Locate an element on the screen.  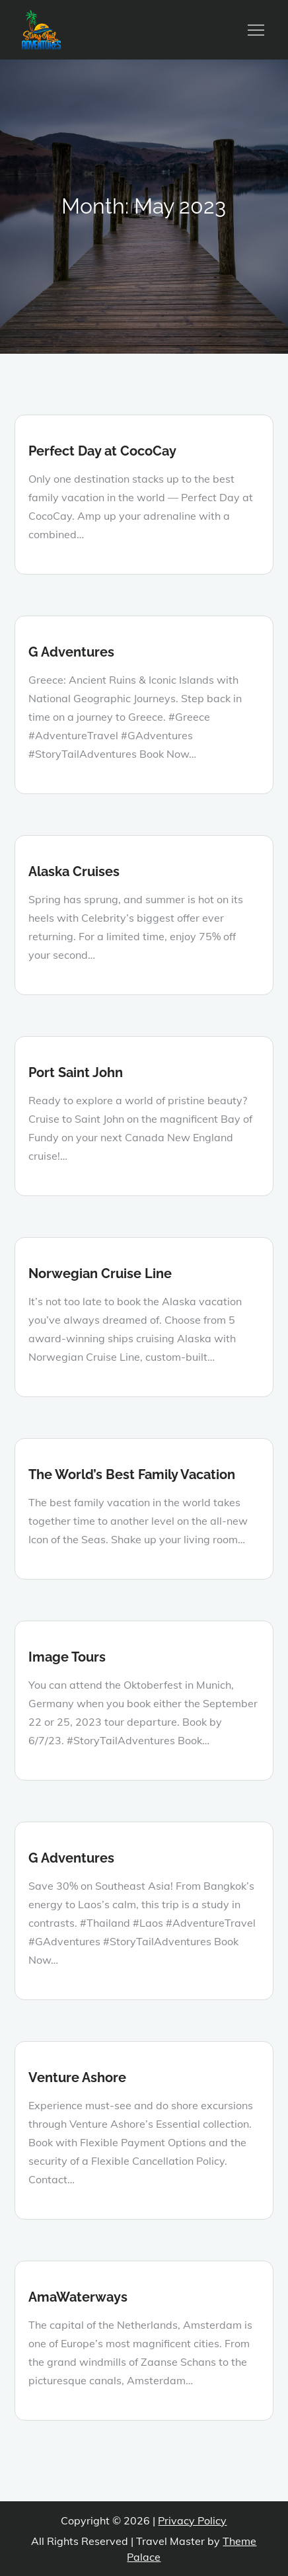
The World’s Best Family Vacation is located at coordinates (131, 1474).